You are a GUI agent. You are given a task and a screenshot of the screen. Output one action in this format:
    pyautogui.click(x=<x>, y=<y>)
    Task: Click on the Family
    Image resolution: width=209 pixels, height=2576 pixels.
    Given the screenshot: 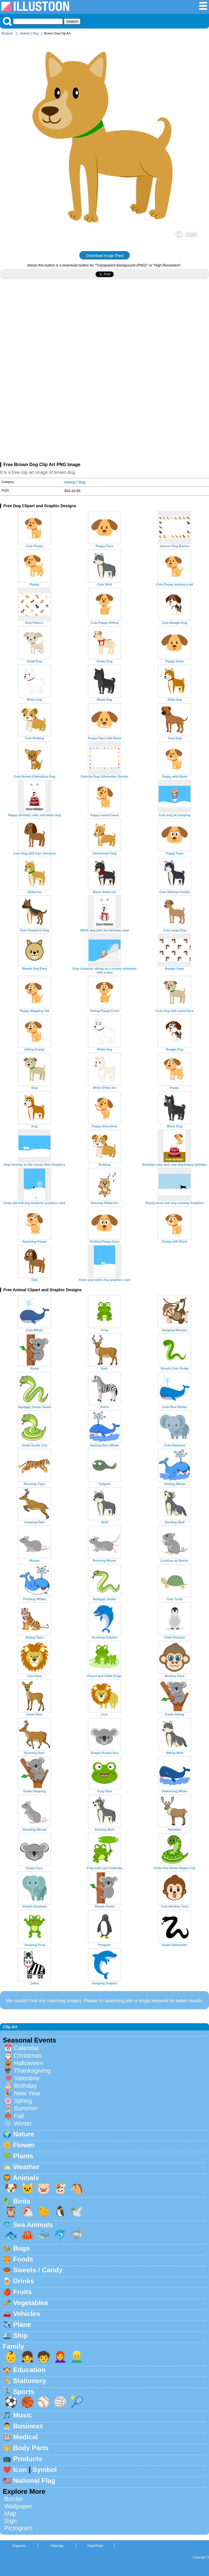 What is the action you would take?
    pyautogui.click(x=13, y=2346)
    